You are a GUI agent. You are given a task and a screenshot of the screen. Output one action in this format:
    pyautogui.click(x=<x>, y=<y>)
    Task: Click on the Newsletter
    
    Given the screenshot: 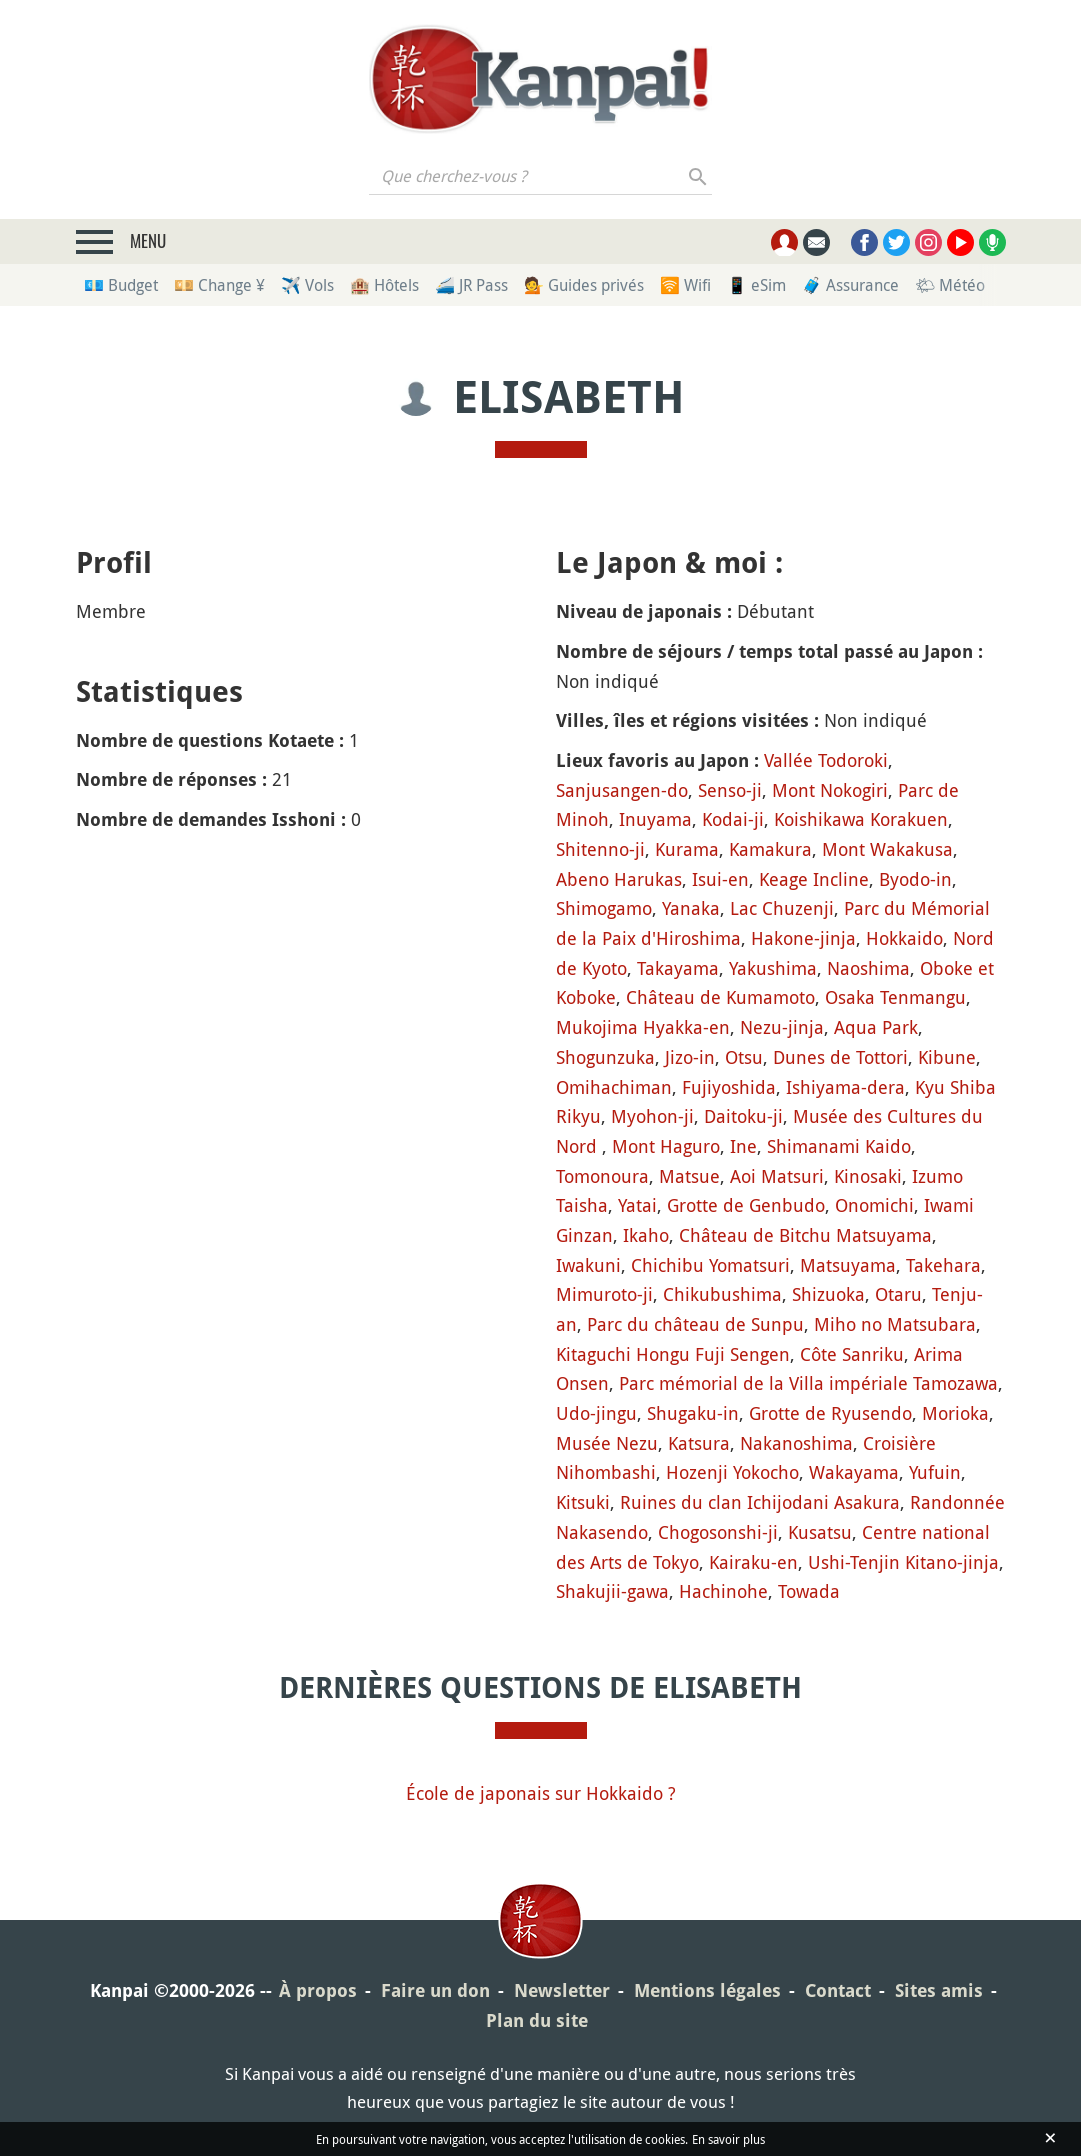 What is the action you would take?
    pyautogui.click(x=562, y=1990)
    